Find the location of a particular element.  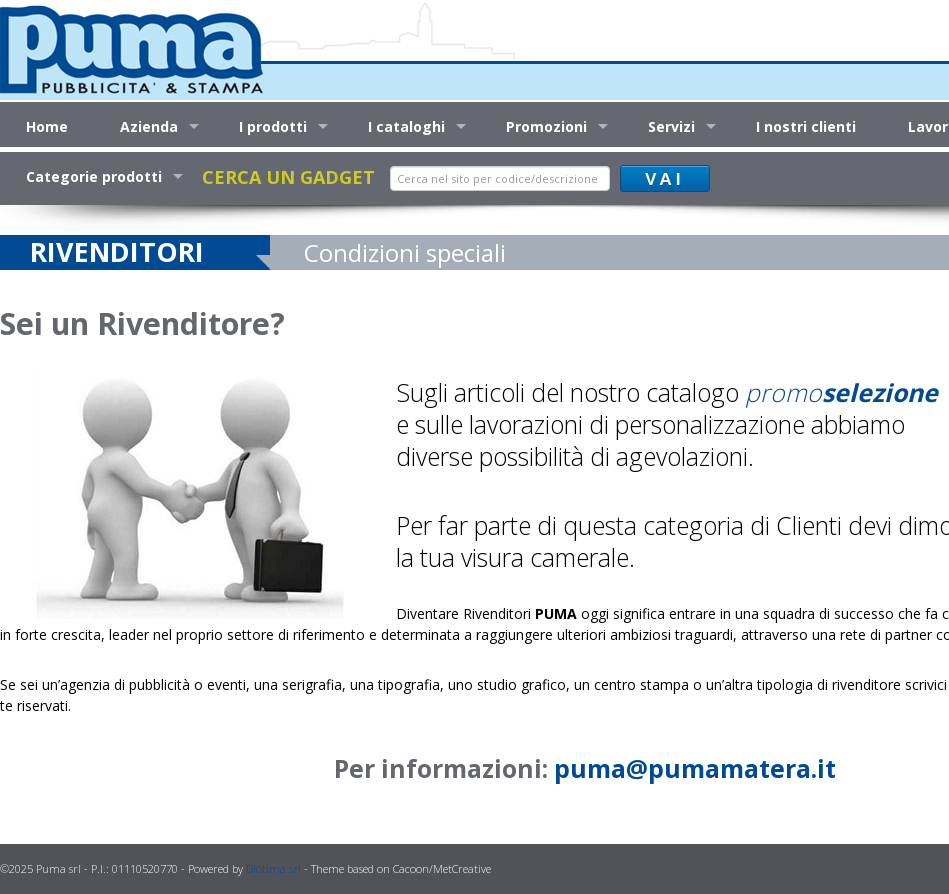

Home is located at coordinates (47, 126).